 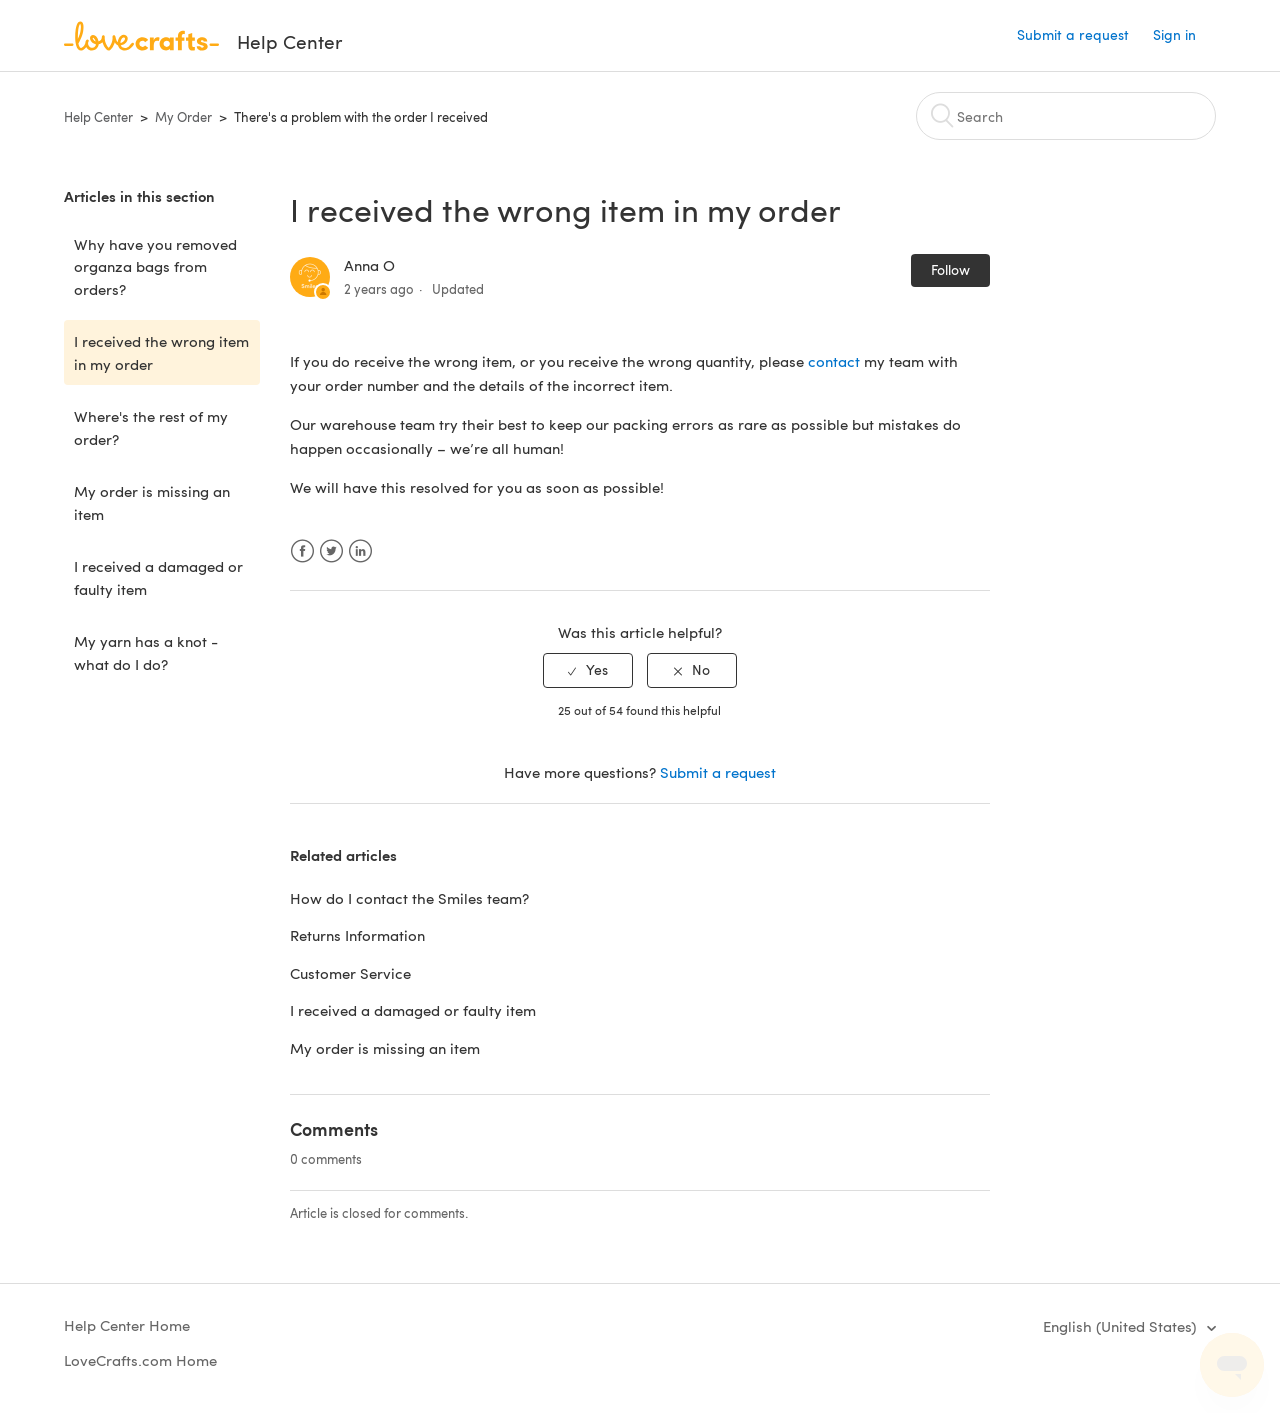 What do you see at coordinates (350, 973) in the screenshot?
I see `Customer Service` at bounding box center [350, 973].